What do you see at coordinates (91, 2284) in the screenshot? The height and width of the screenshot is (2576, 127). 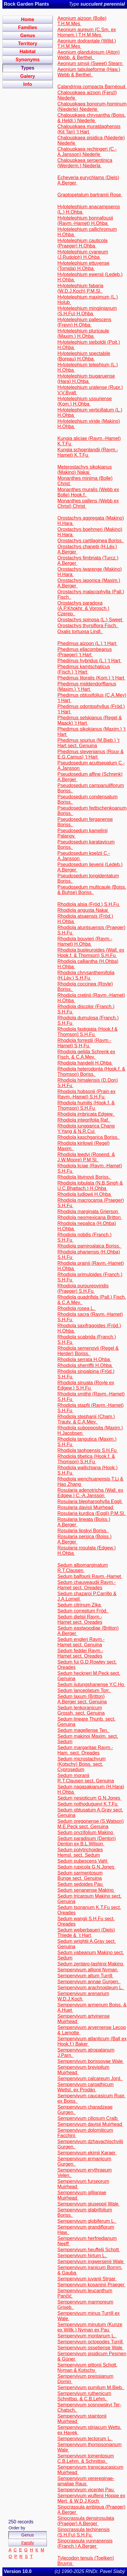 I see `Sempervivum kosaninii Praeger` at bounding box center [91, 2284].